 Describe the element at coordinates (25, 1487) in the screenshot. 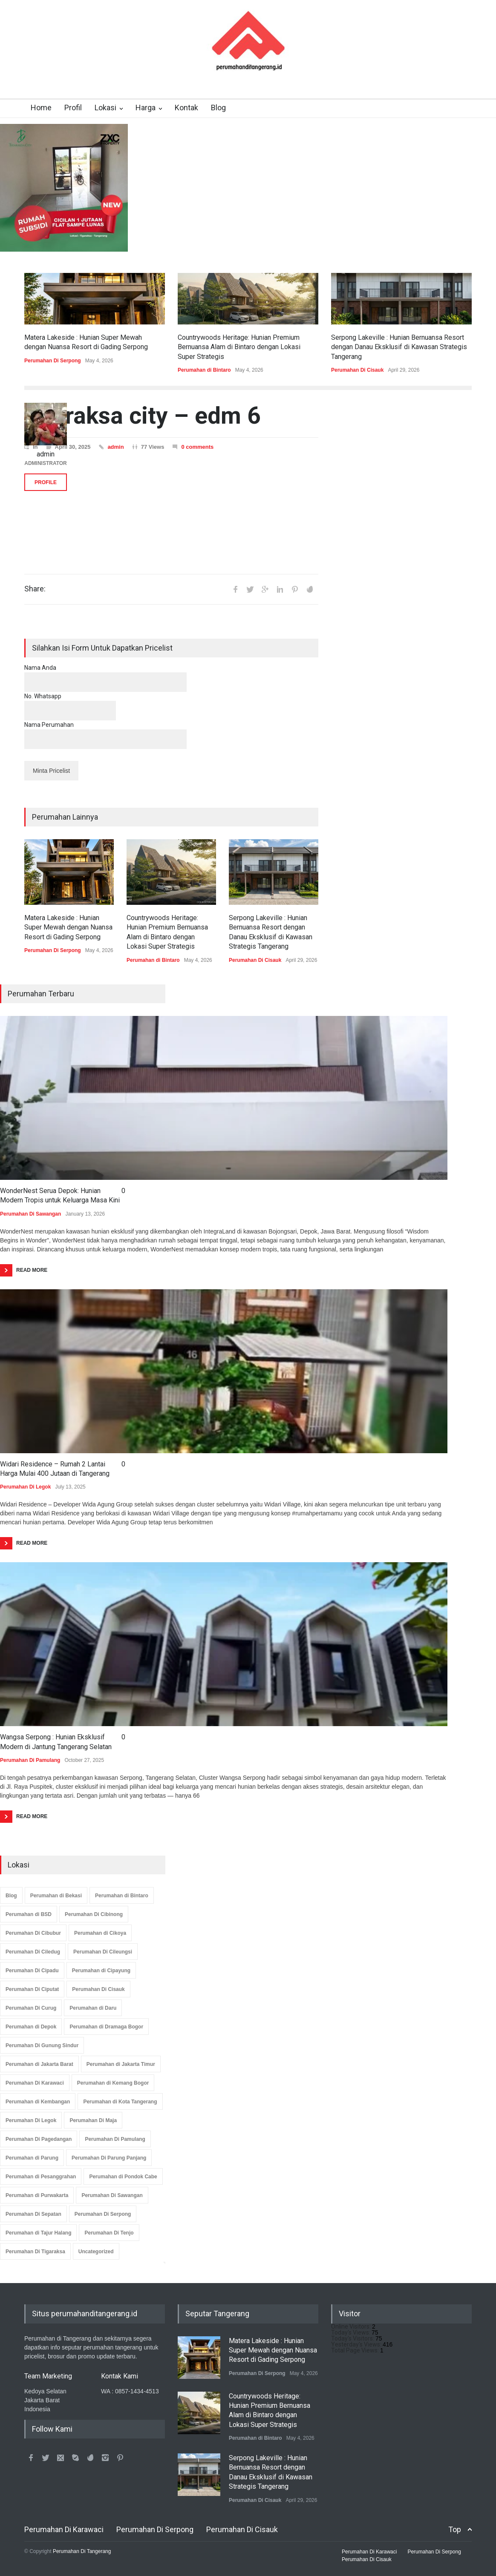

I see `Perumahan Di Legok` at that location.